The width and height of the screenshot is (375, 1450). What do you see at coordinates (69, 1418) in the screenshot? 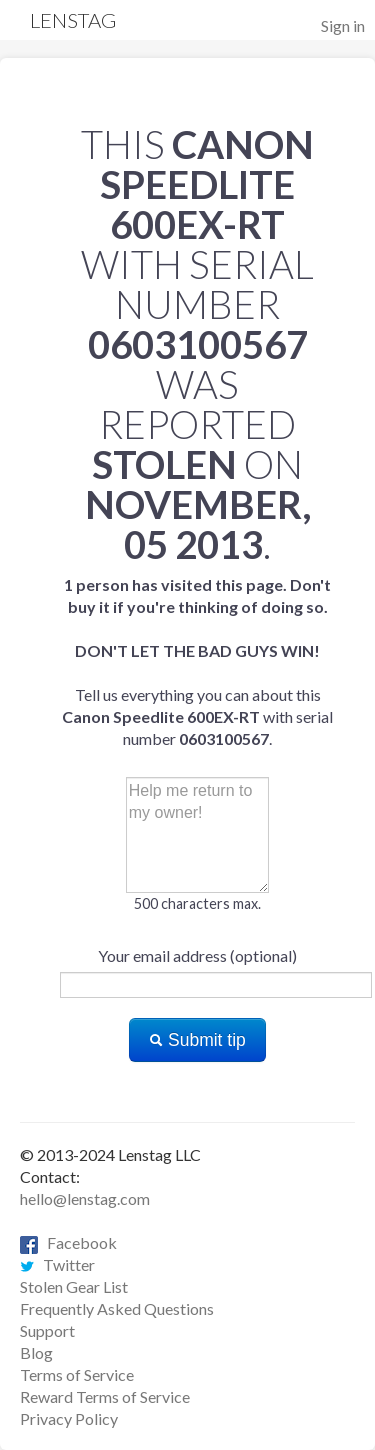
I see `Privacy Policy` at bounding box center [69, 1418].